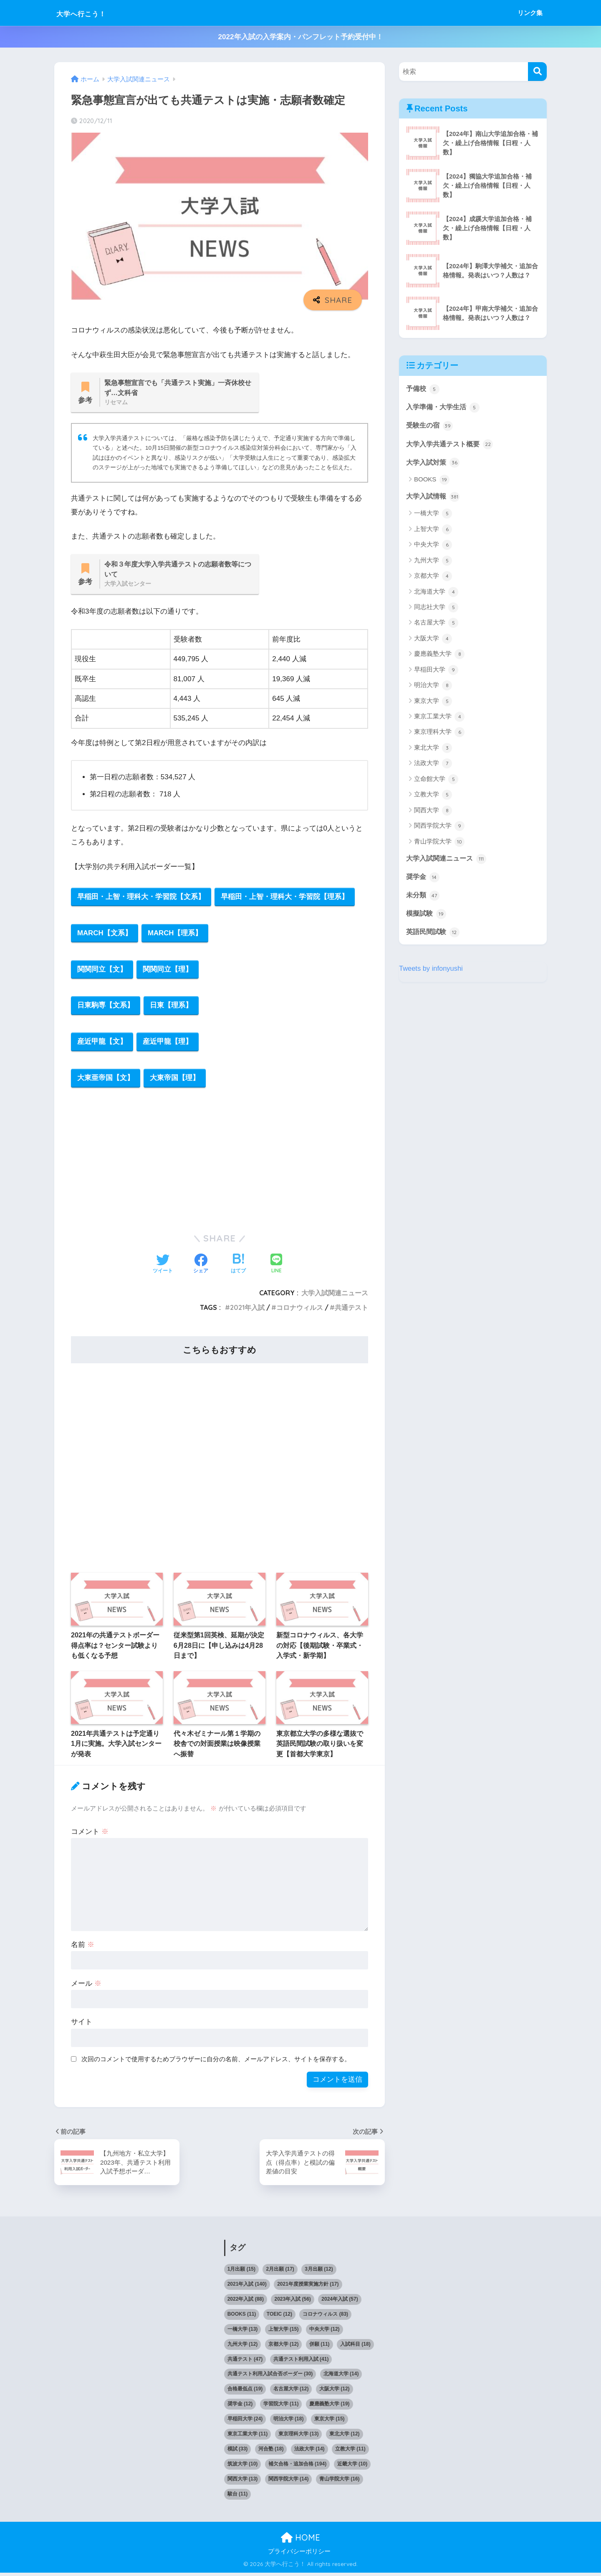 The width and height of the screenshot is (601, 2576). I want to click on コロナウィルス, so click(299, 1311).